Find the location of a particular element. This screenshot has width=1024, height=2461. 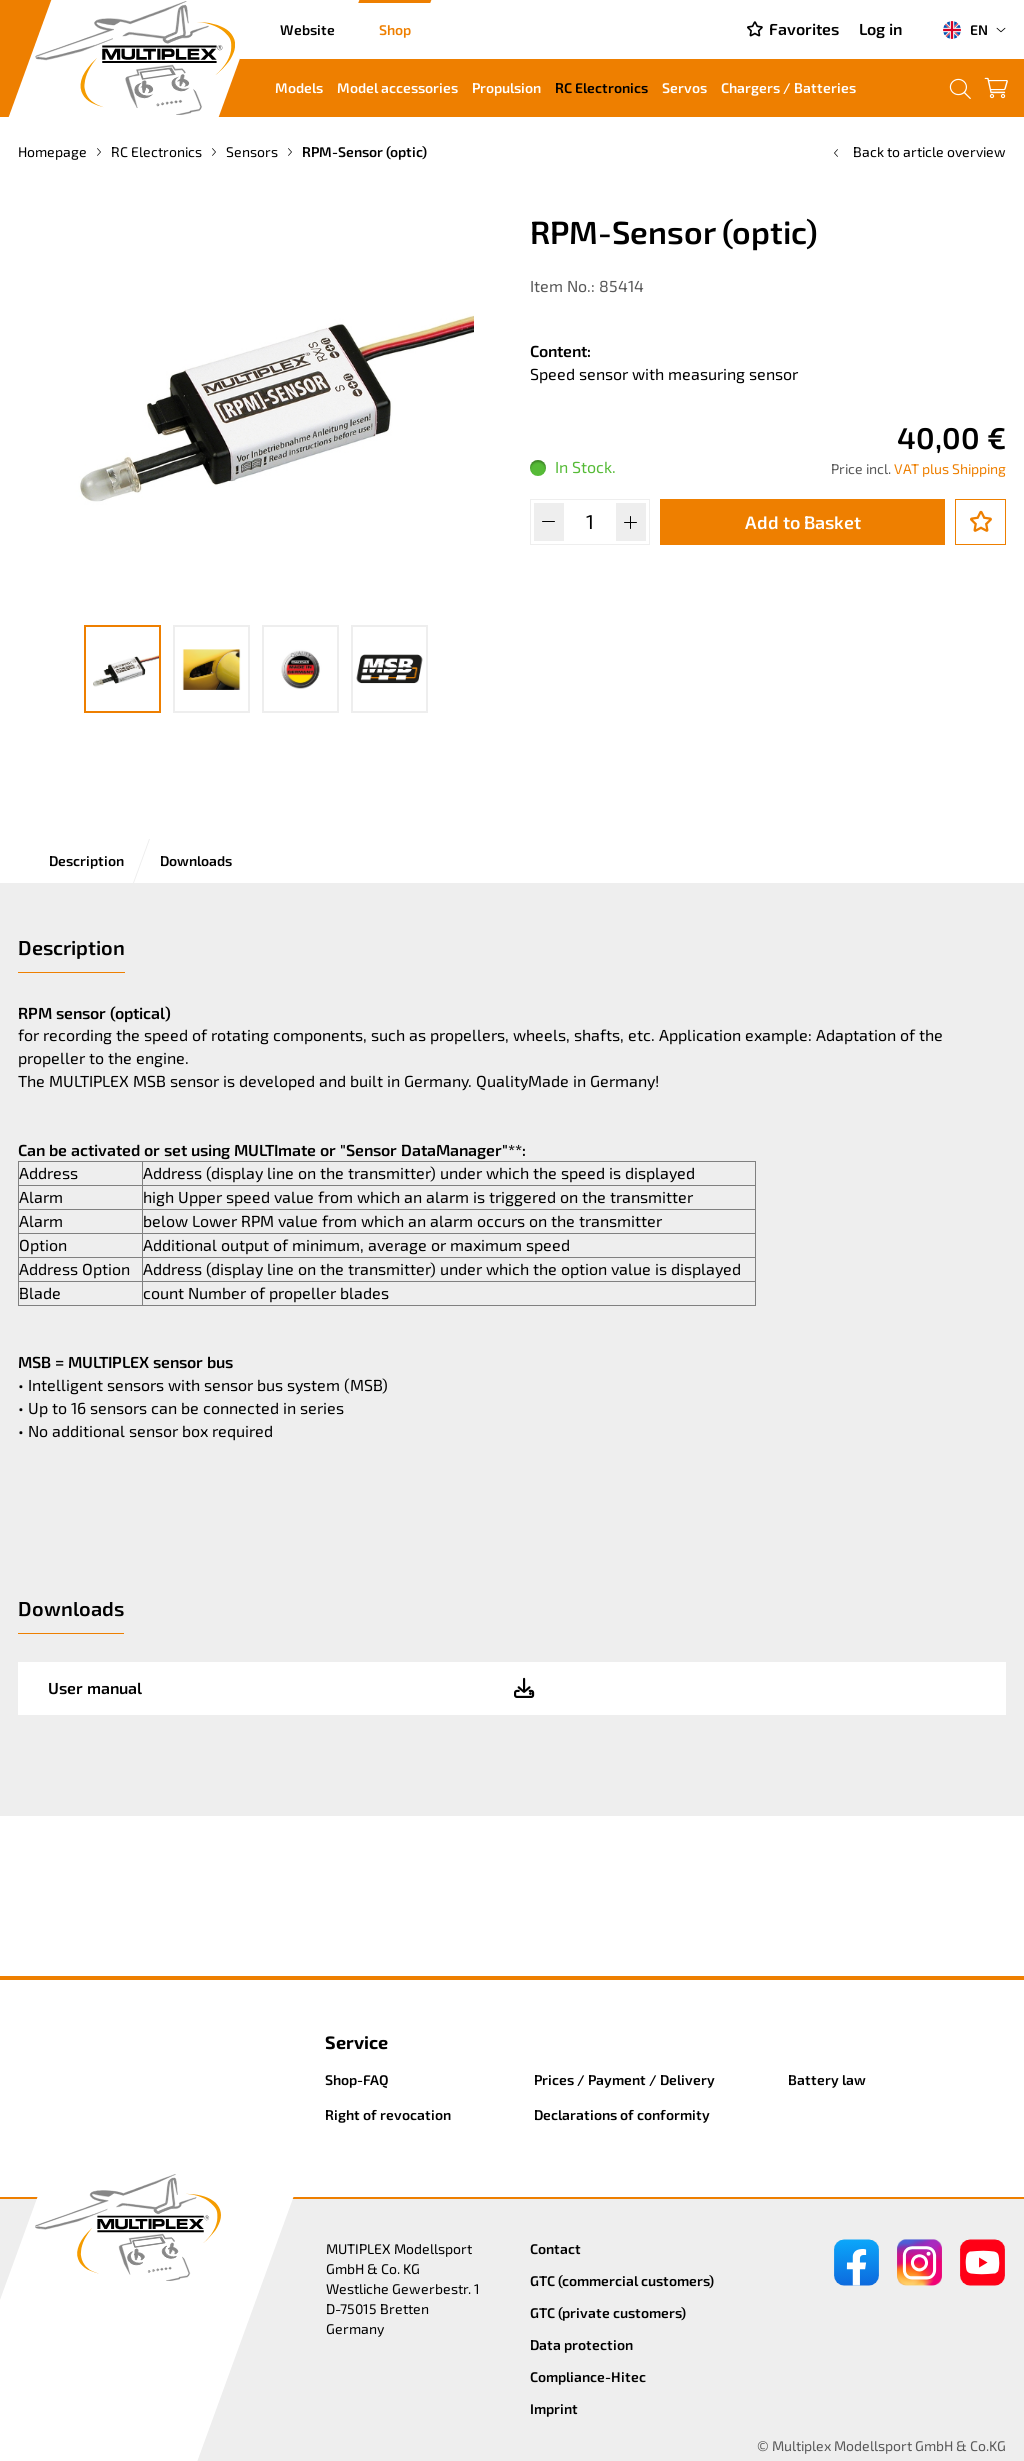

Compliance-Hitec is located at coordinates (588, 2376).